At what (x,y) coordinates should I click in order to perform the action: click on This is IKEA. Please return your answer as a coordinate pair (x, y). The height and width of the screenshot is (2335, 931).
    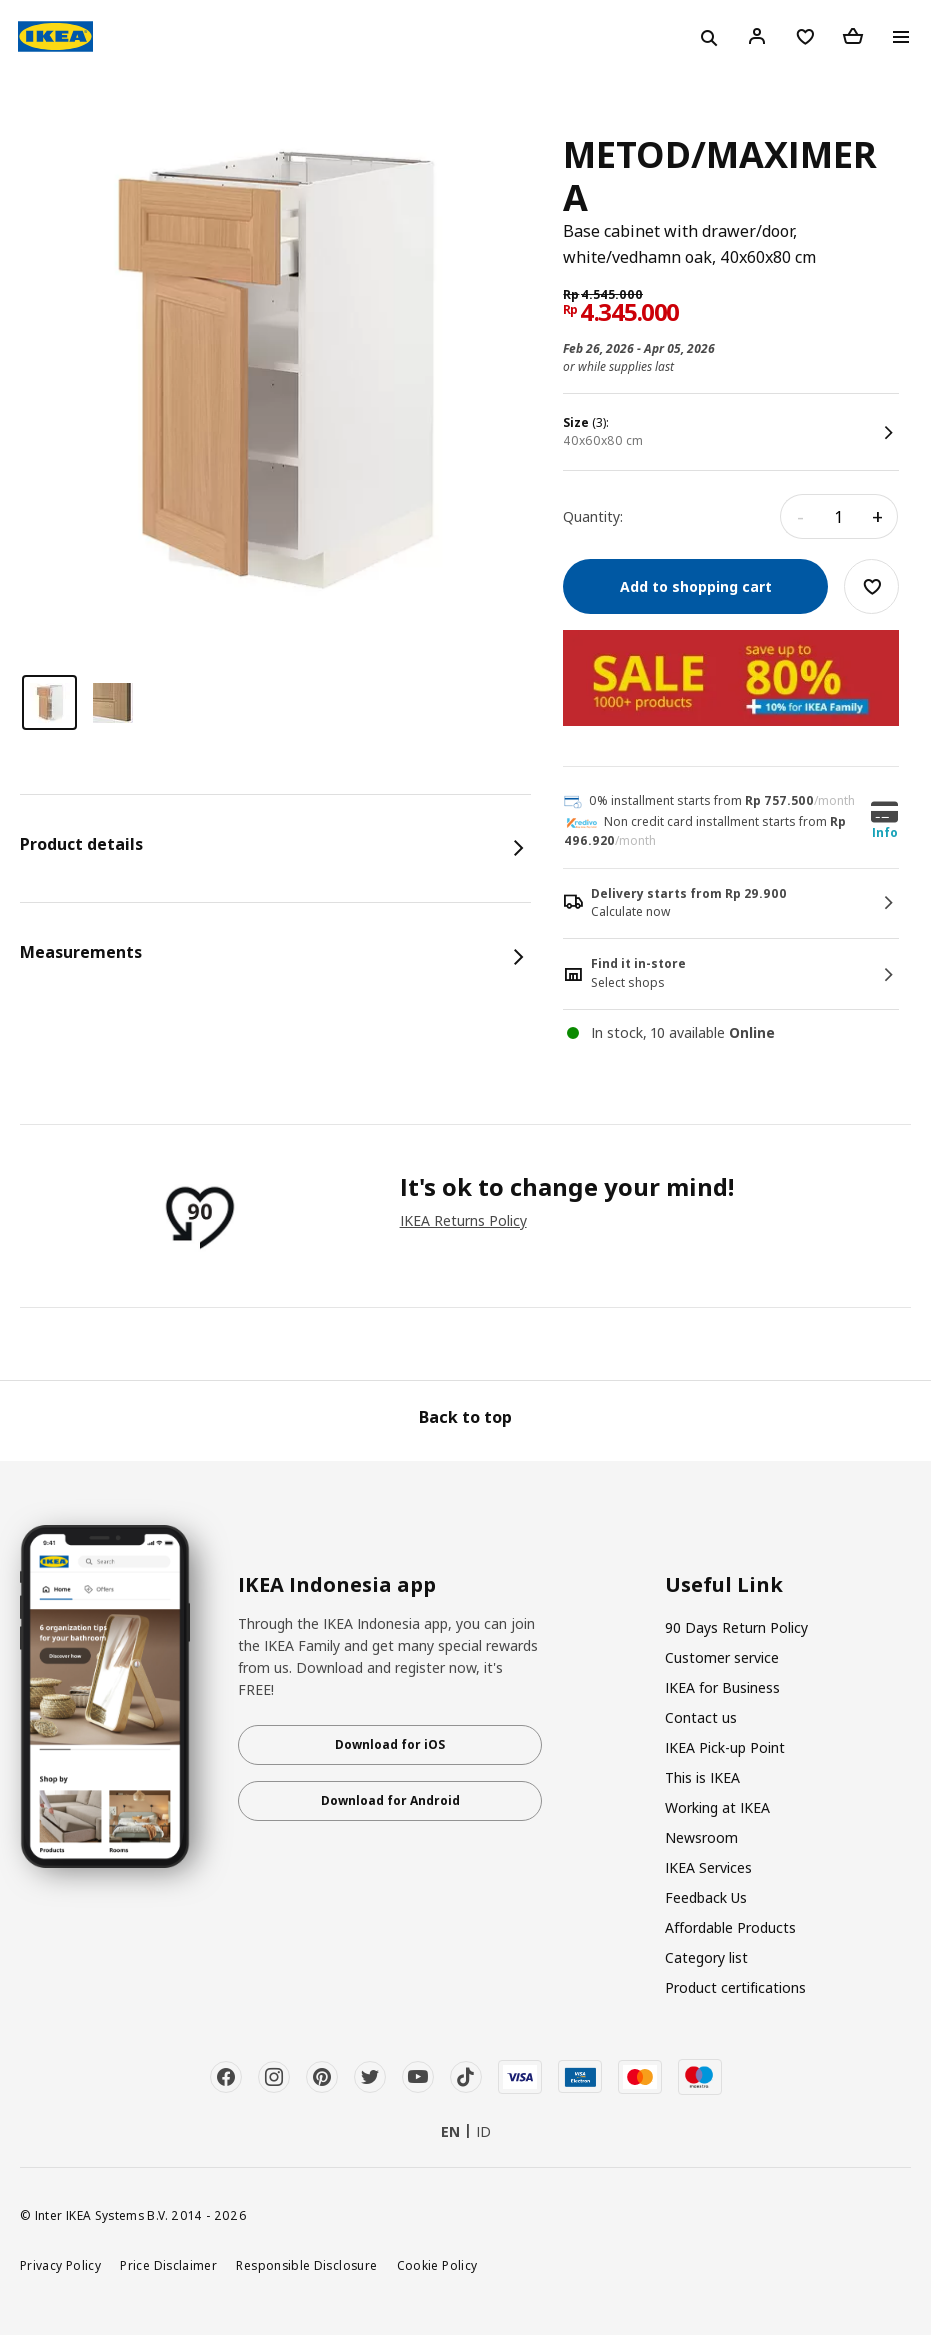
    Looking at the image, I should click on (702, 1777).